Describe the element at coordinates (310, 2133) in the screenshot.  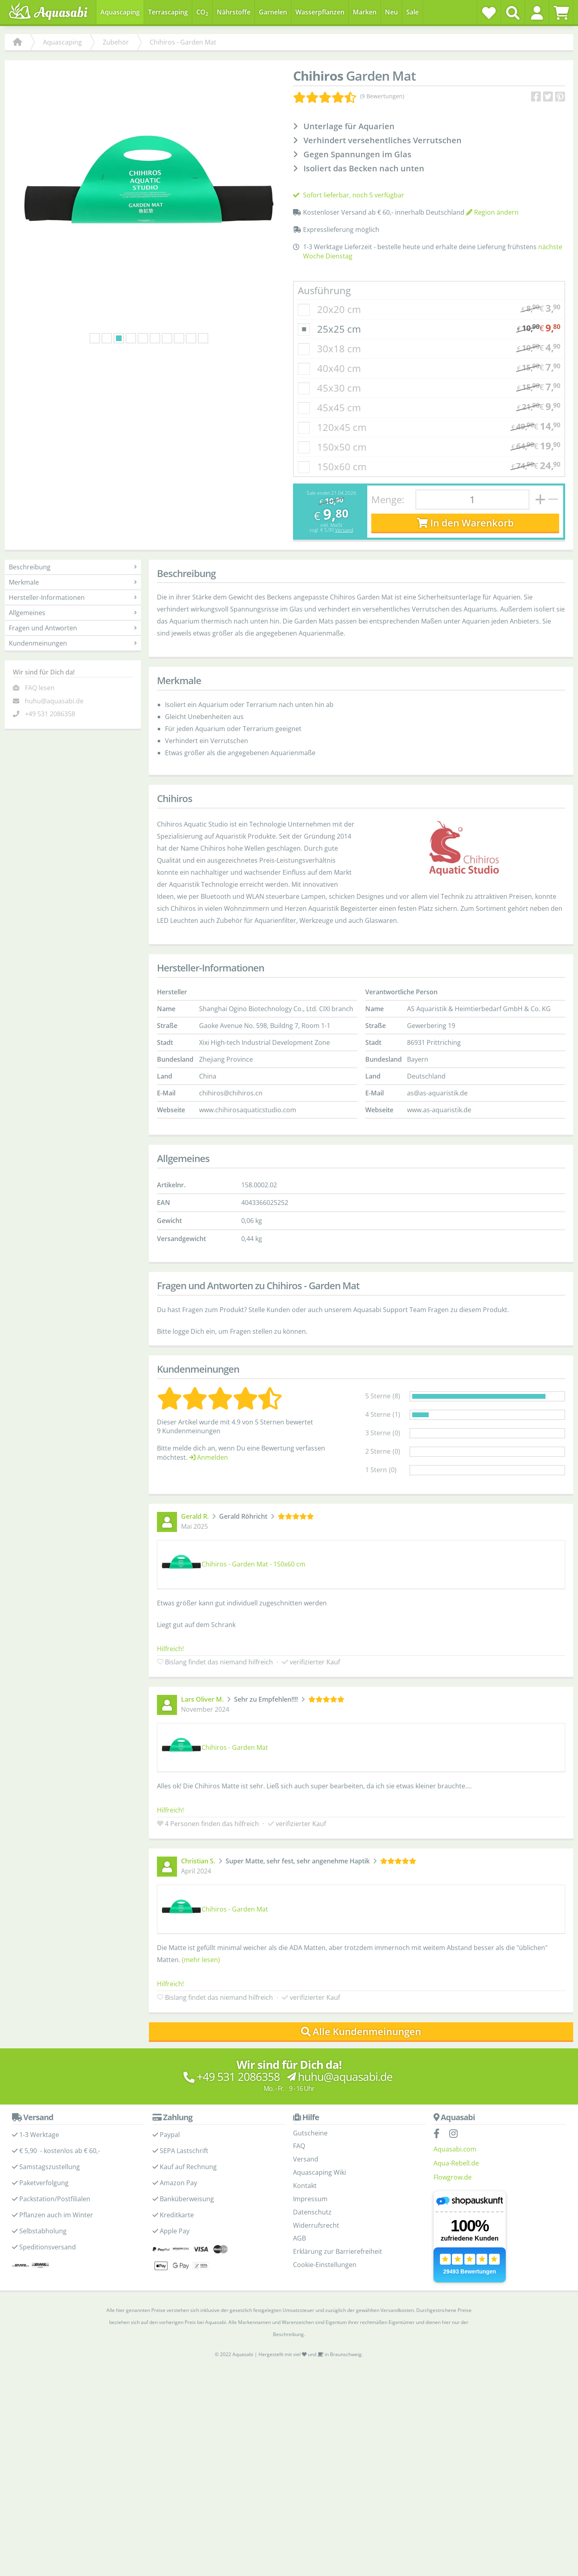
I see `Gutscheine` at that location.